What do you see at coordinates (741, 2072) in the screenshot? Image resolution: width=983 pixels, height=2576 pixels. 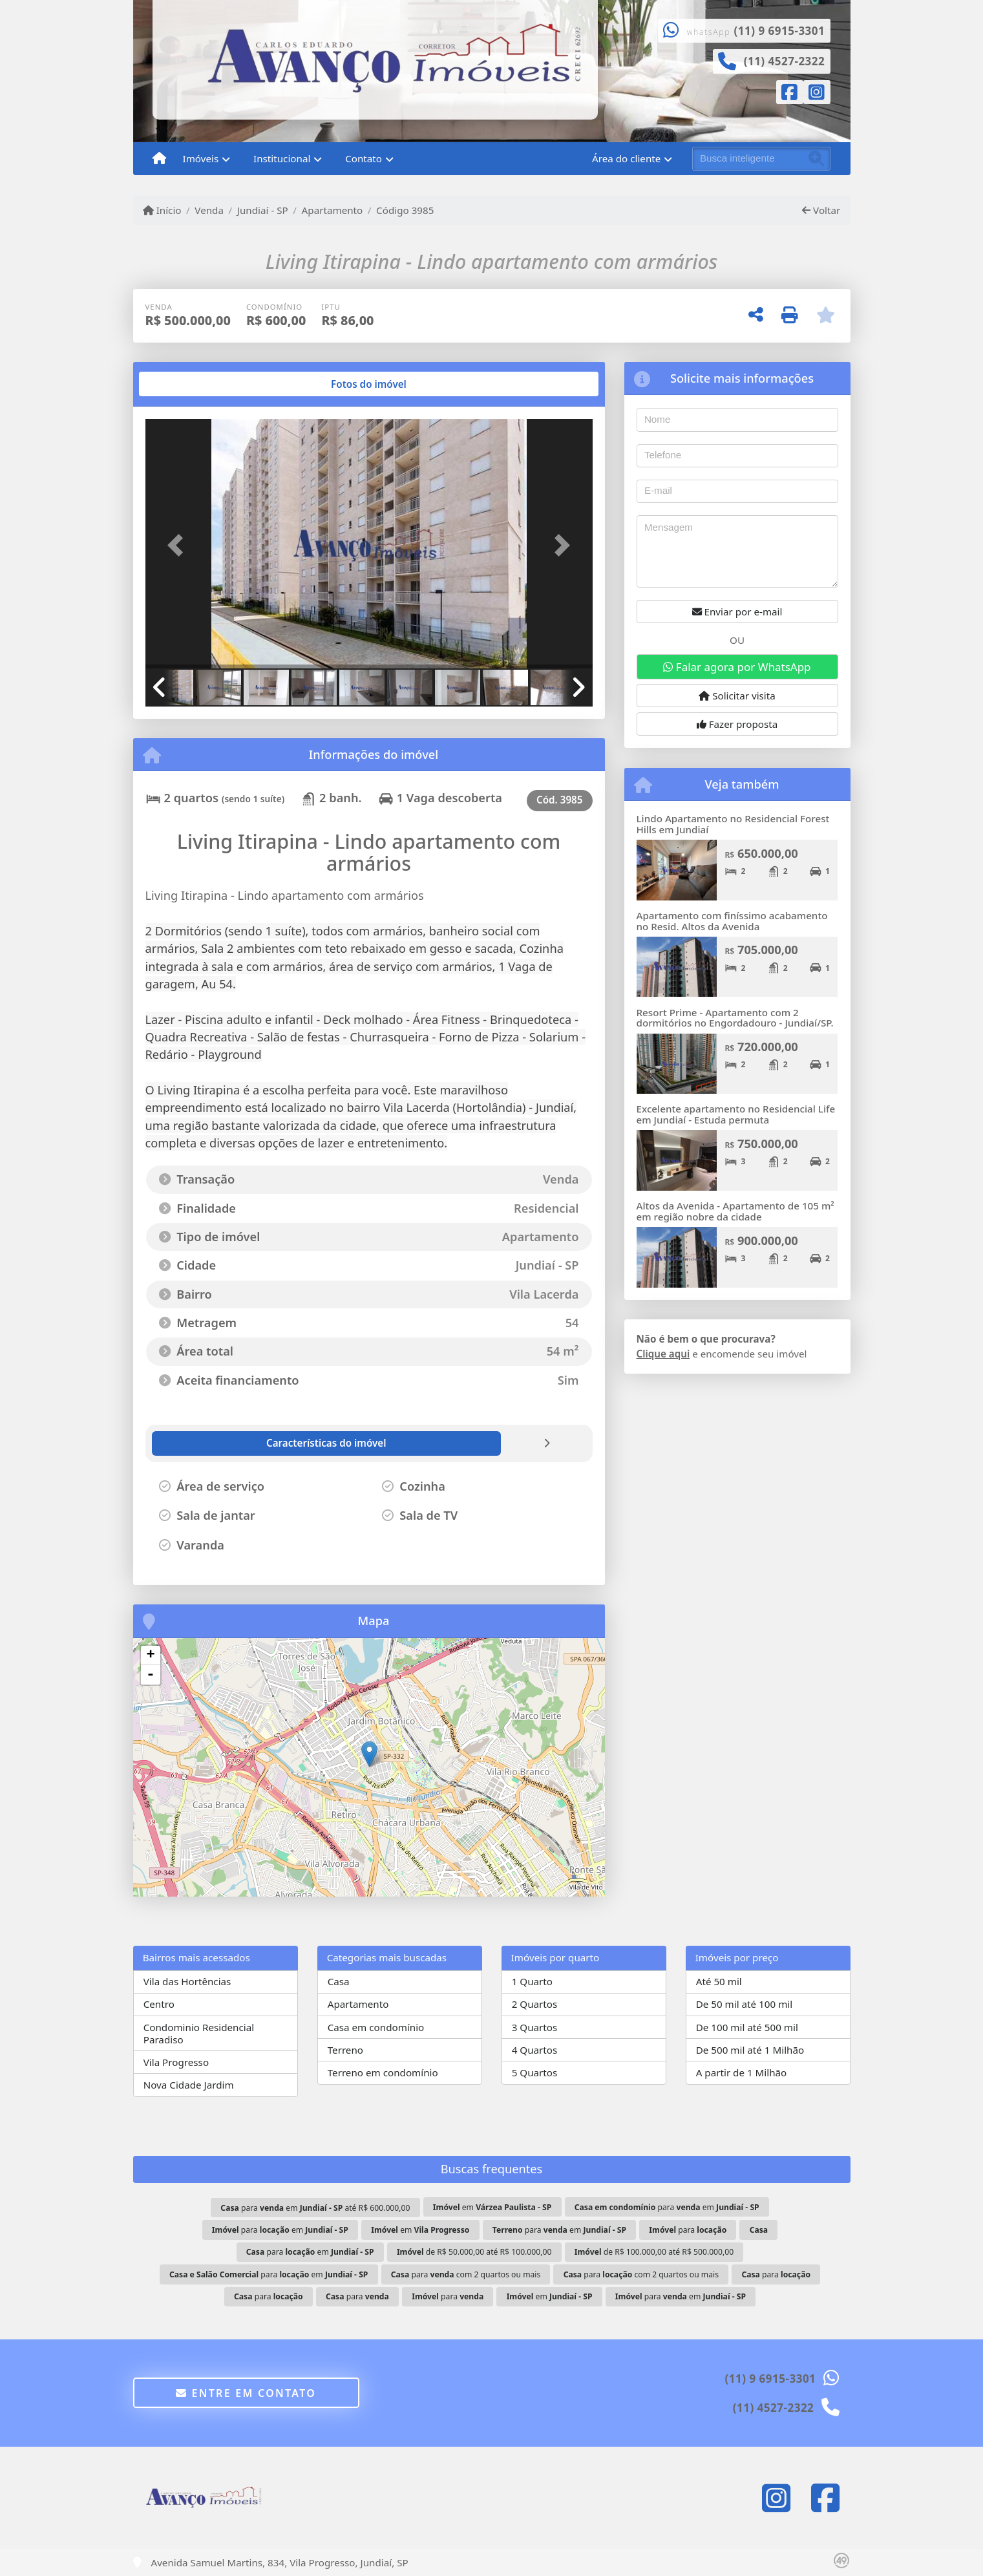 I see `A partir de 1 Milhão` at bounding box center [741, 2072].